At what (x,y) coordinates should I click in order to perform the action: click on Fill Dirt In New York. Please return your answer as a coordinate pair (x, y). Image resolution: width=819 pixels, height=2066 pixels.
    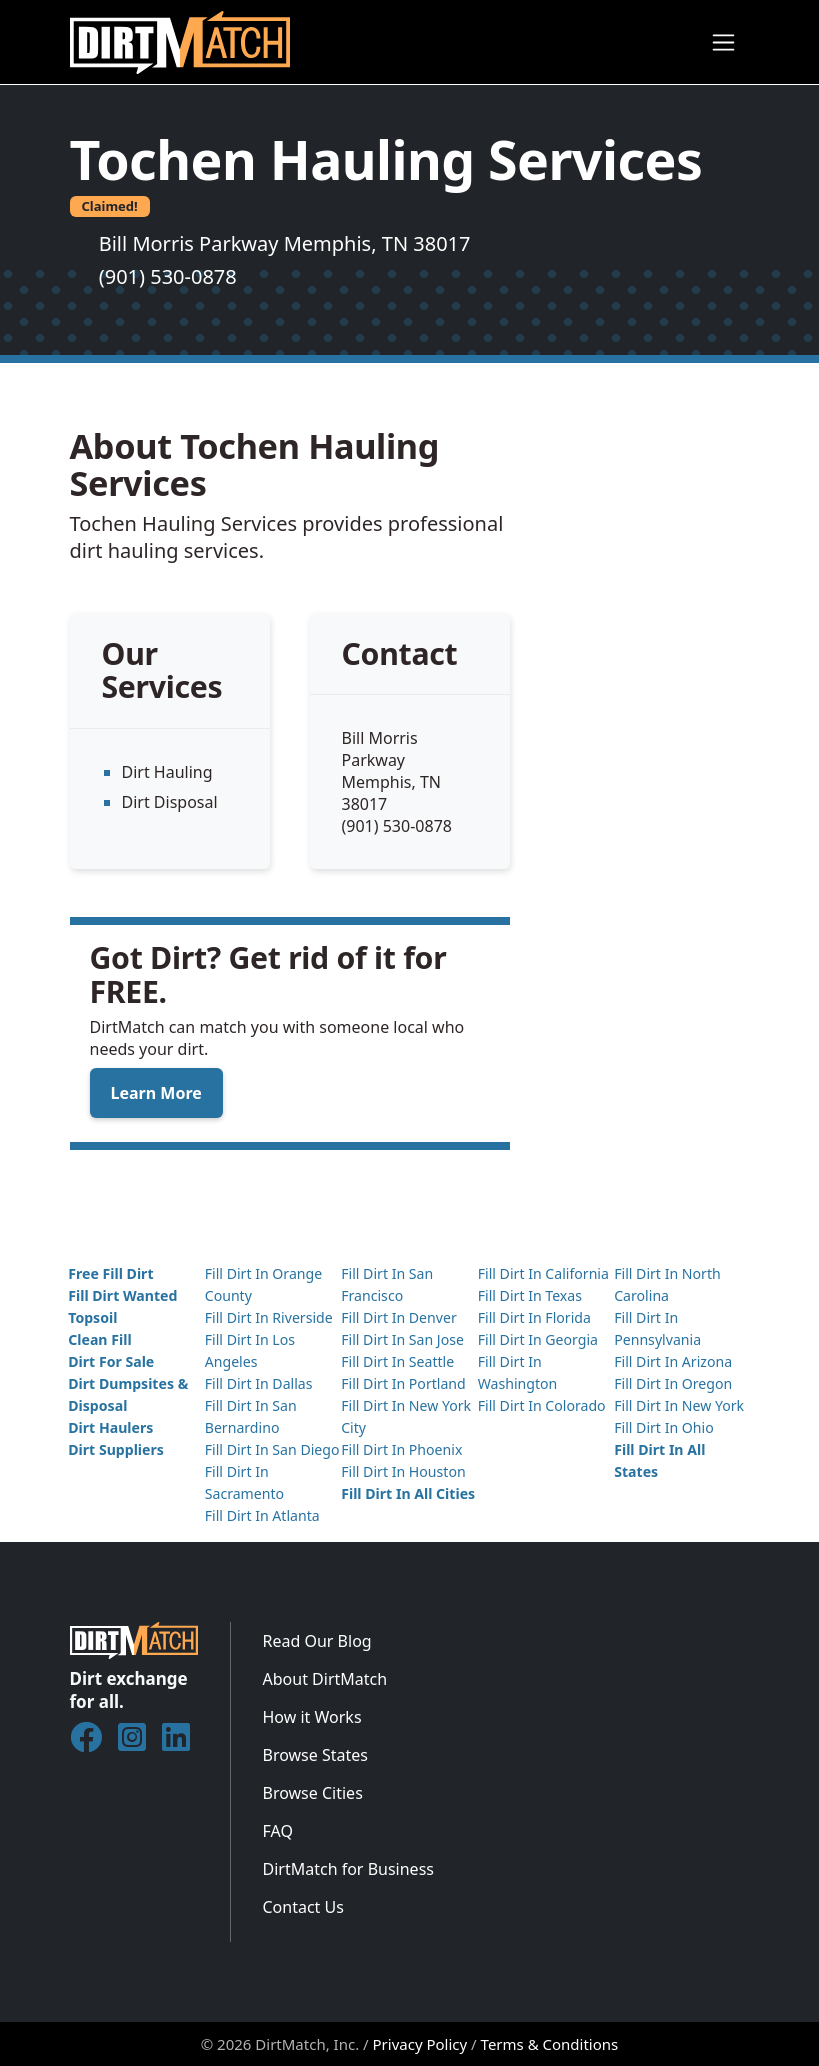
    Looking at the image, I should click on (679, 1405).